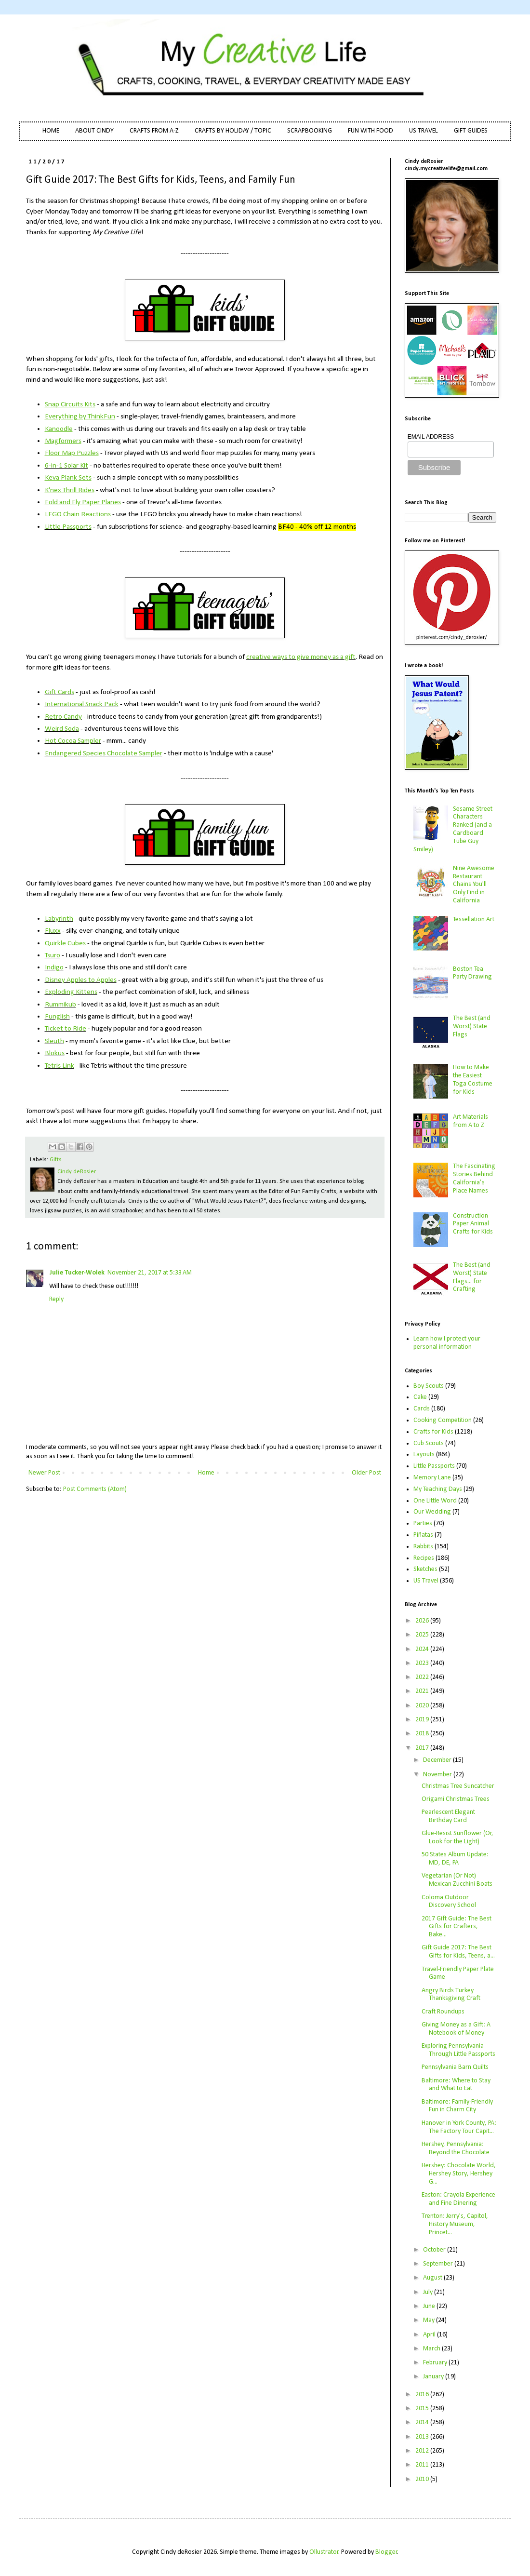 Image resolution: width=530 pixels, height=2576 pixels. What do you see at coordinates (442, 1420) in the screenshot?
I see `Cooking Competition` at bounding box center [442, 1420].